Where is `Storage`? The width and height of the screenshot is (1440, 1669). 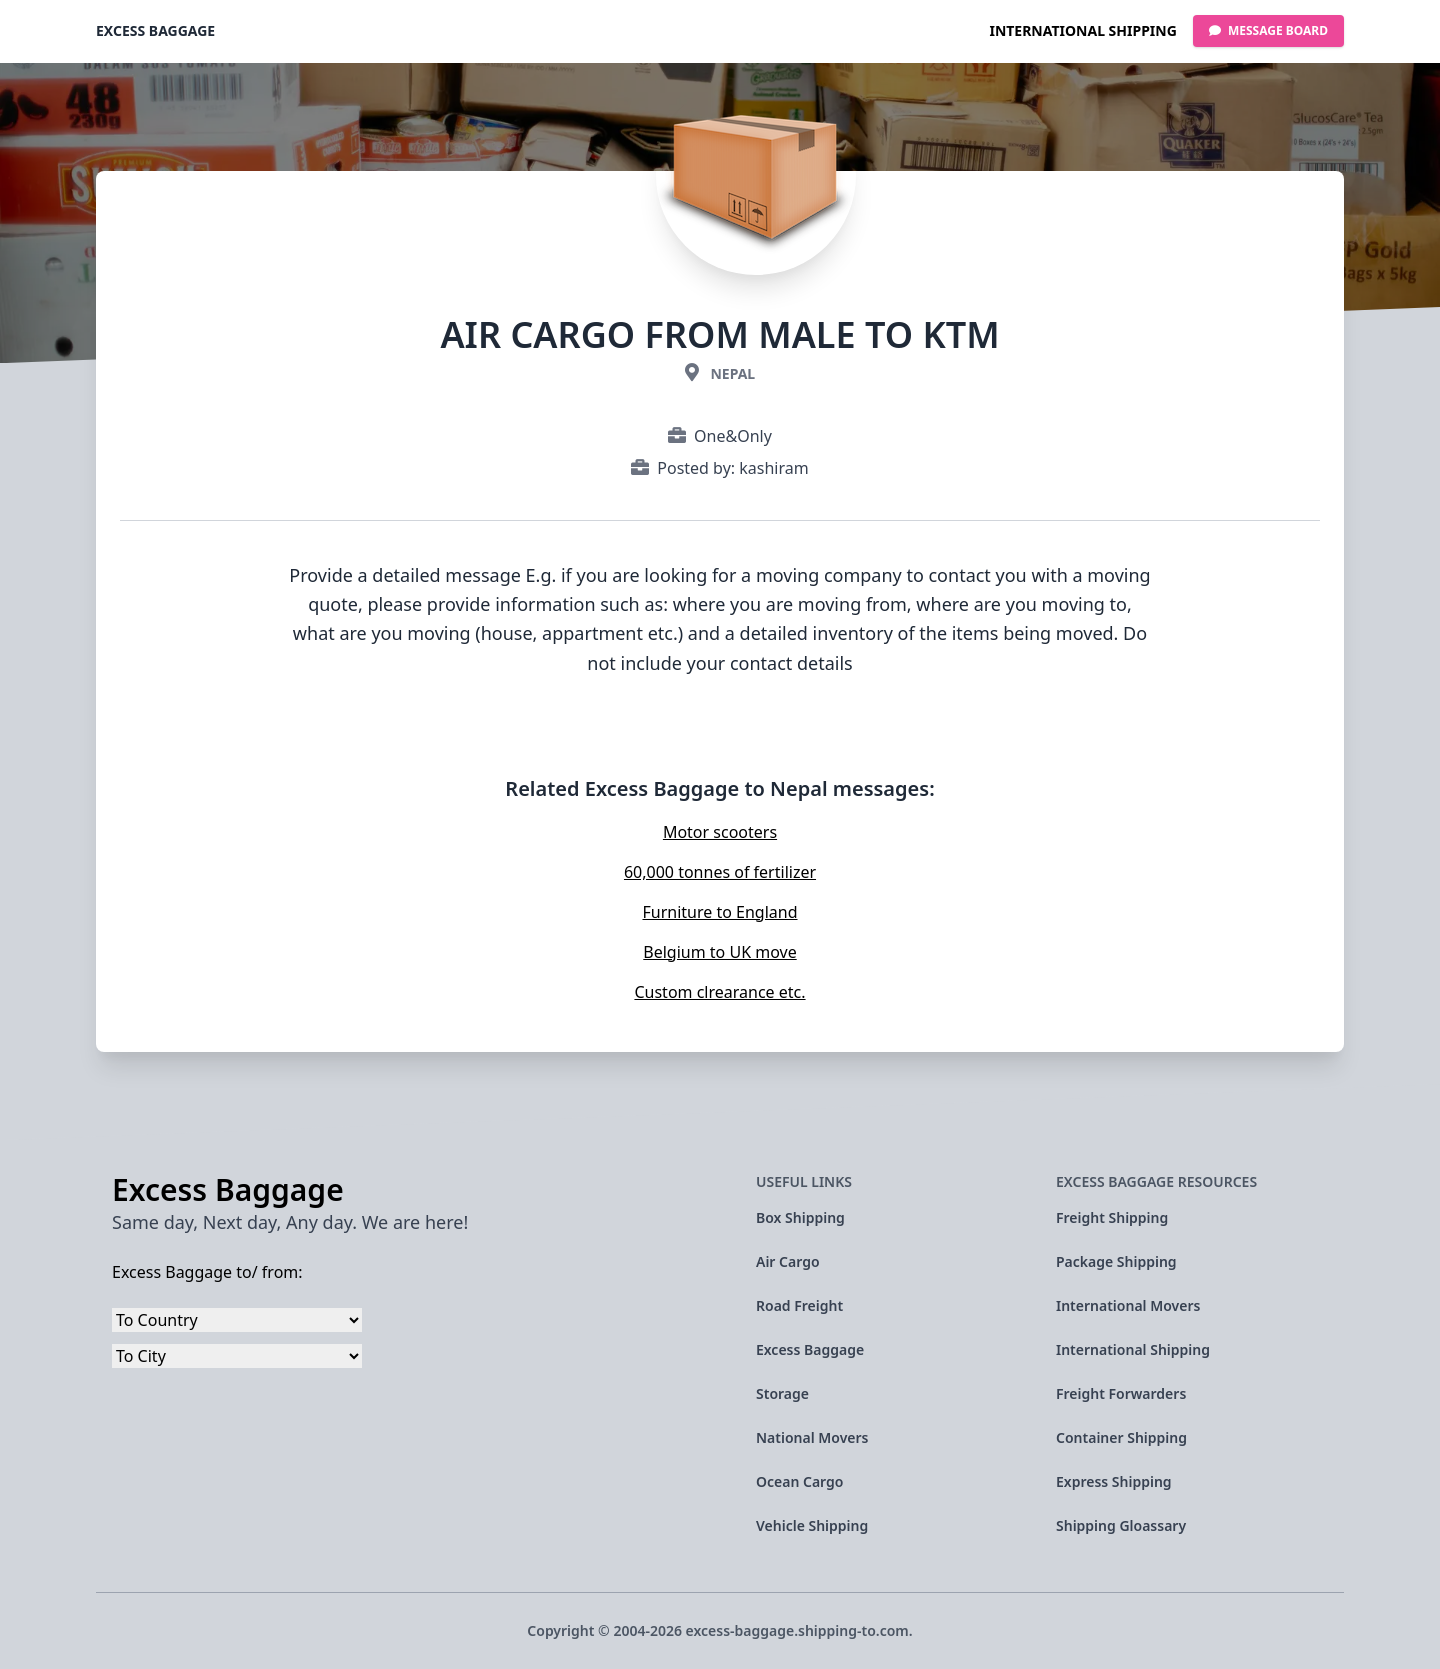 Storage is located at coordinates (782, 1393).